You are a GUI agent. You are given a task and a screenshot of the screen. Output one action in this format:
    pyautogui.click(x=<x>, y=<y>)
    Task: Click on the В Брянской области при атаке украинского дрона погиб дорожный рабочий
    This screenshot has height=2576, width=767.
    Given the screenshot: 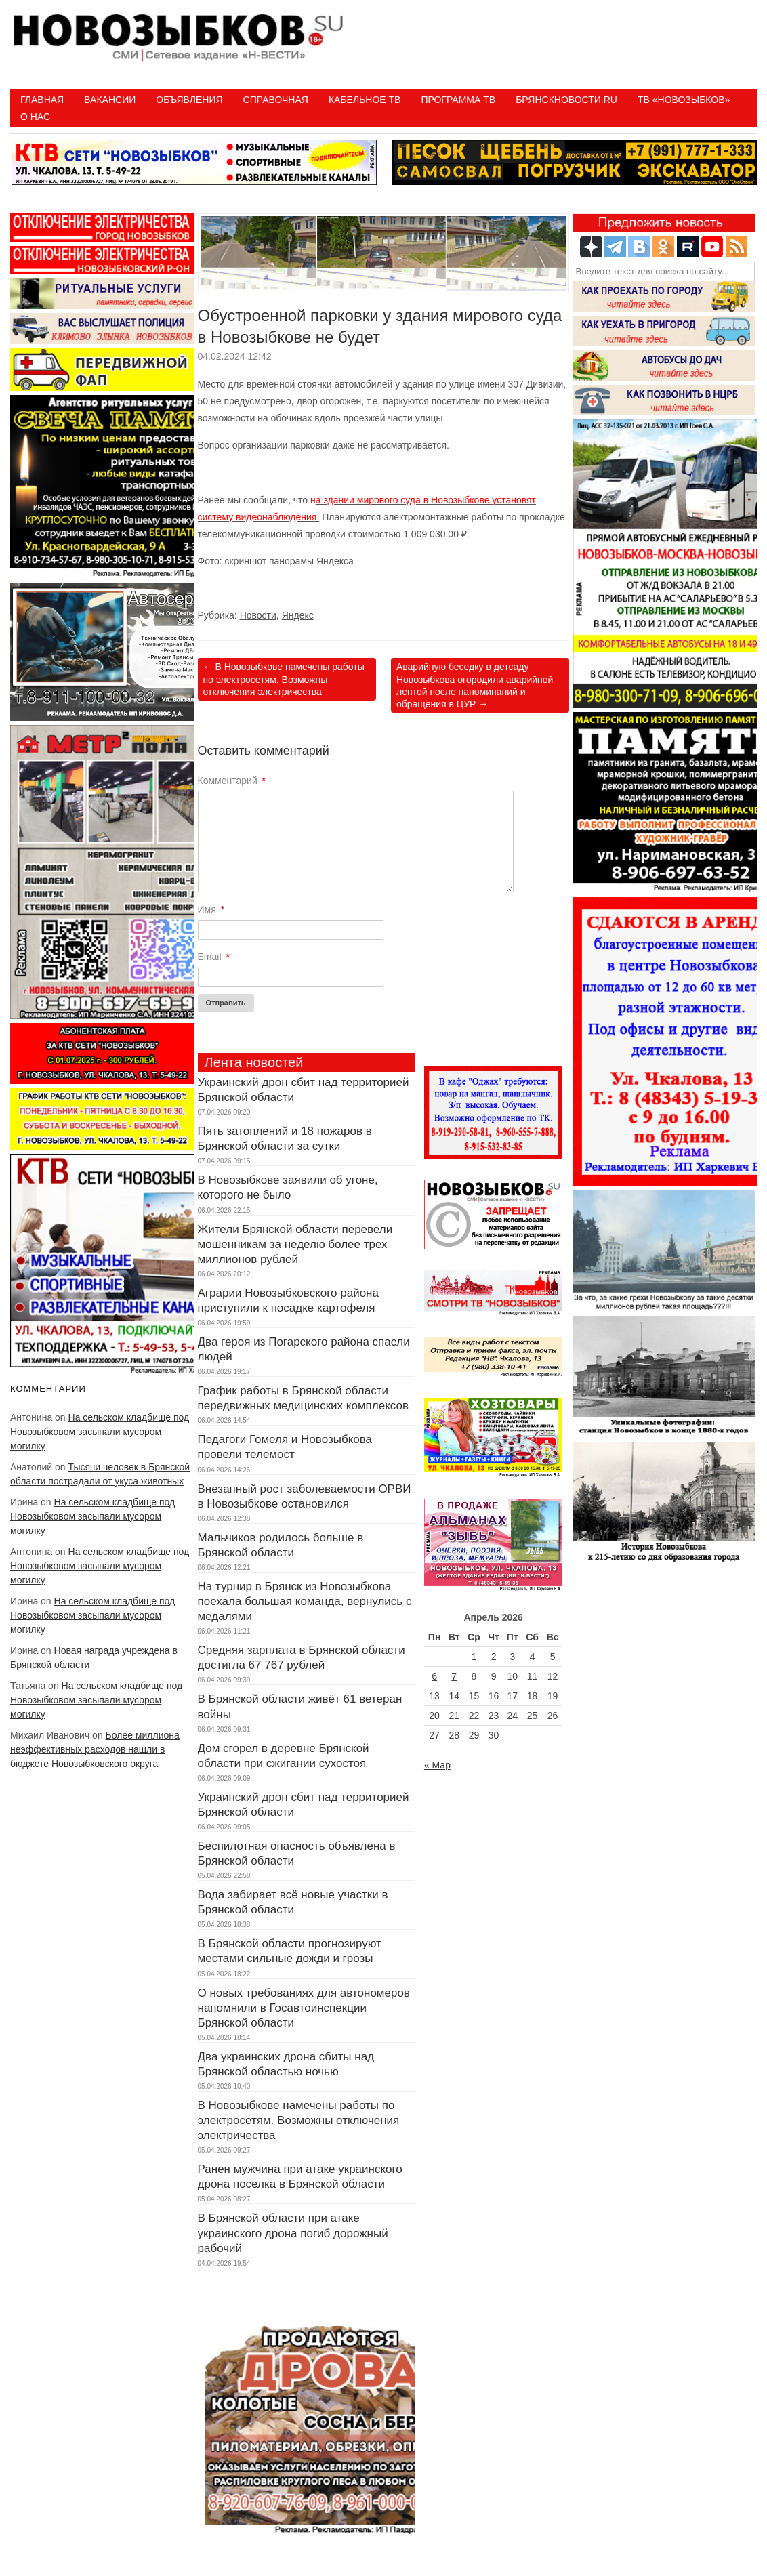 What is the action you would take?
    pyautogui.click(x=293, y=2232)
    